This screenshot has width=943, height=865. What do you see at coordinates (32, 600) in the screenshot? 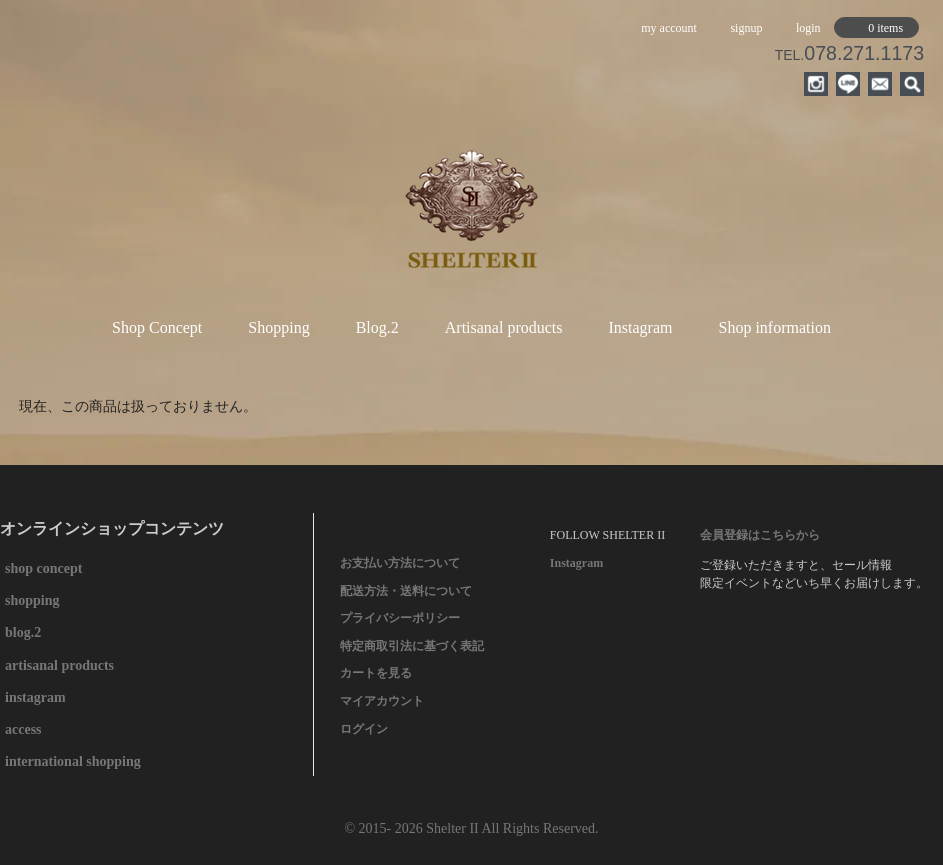
I see `shopping` at bounding box center [32, 600].